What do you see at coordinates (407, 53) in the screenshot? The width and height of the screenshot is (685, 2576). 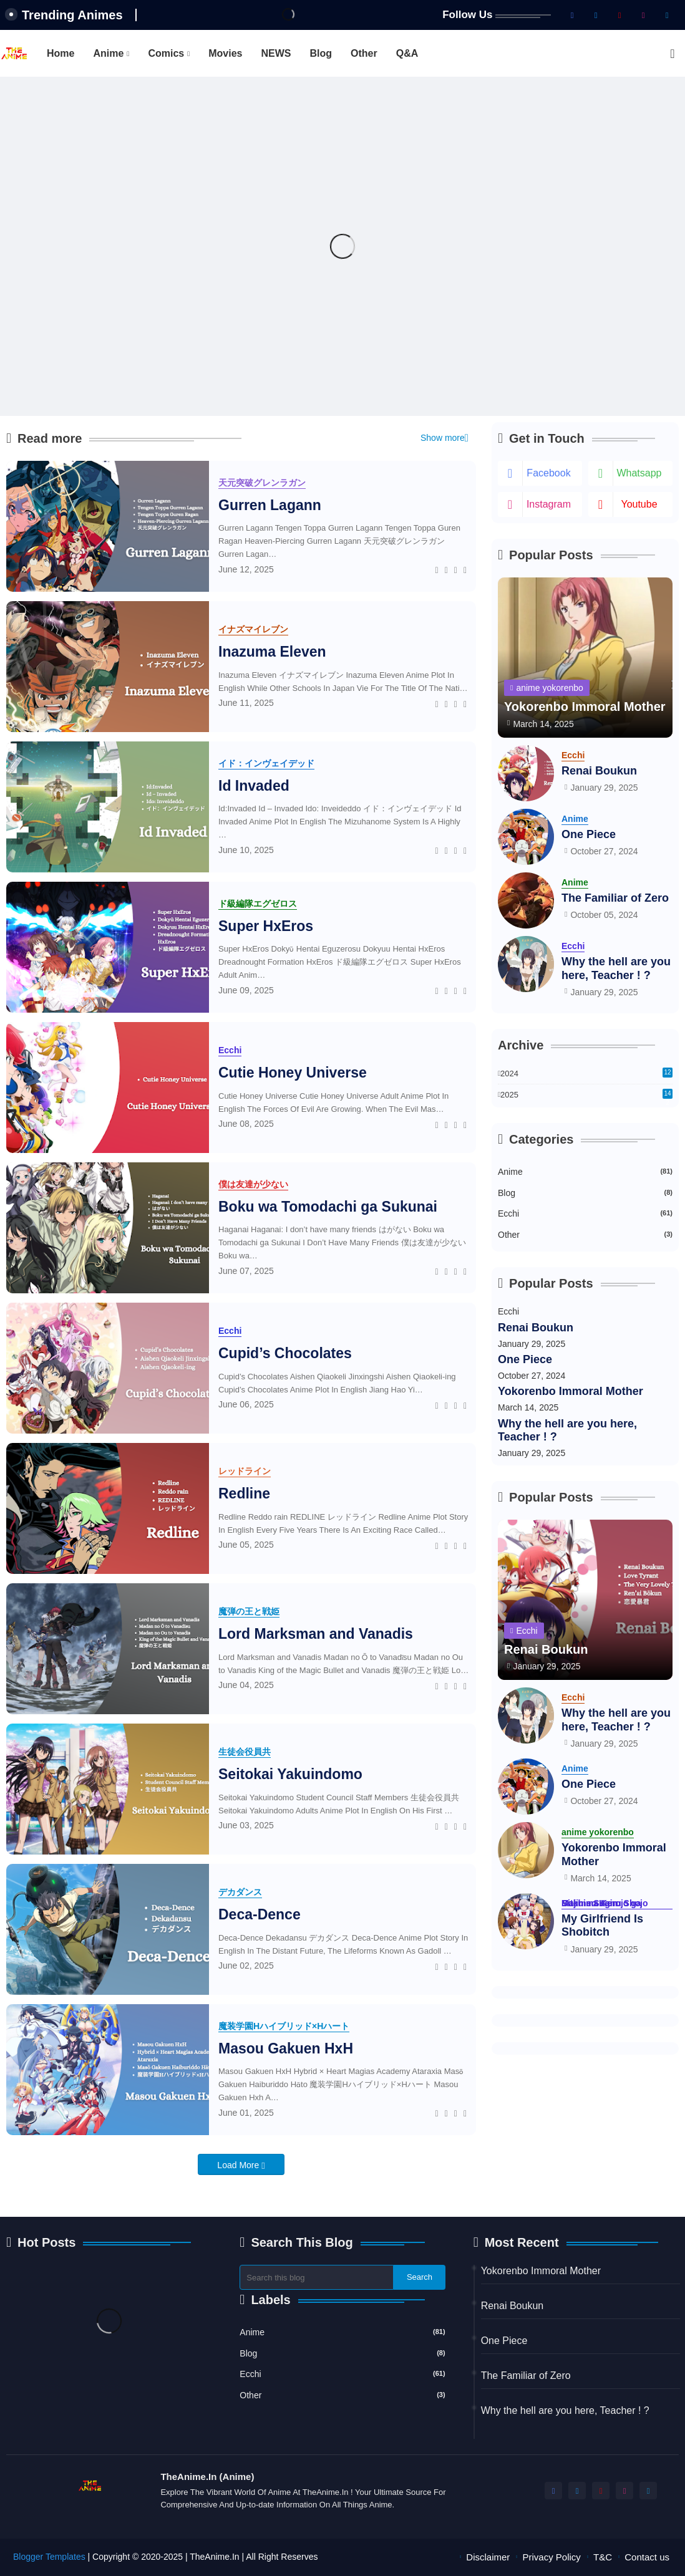 I see `Q&A` at bounding box center [407, 53].